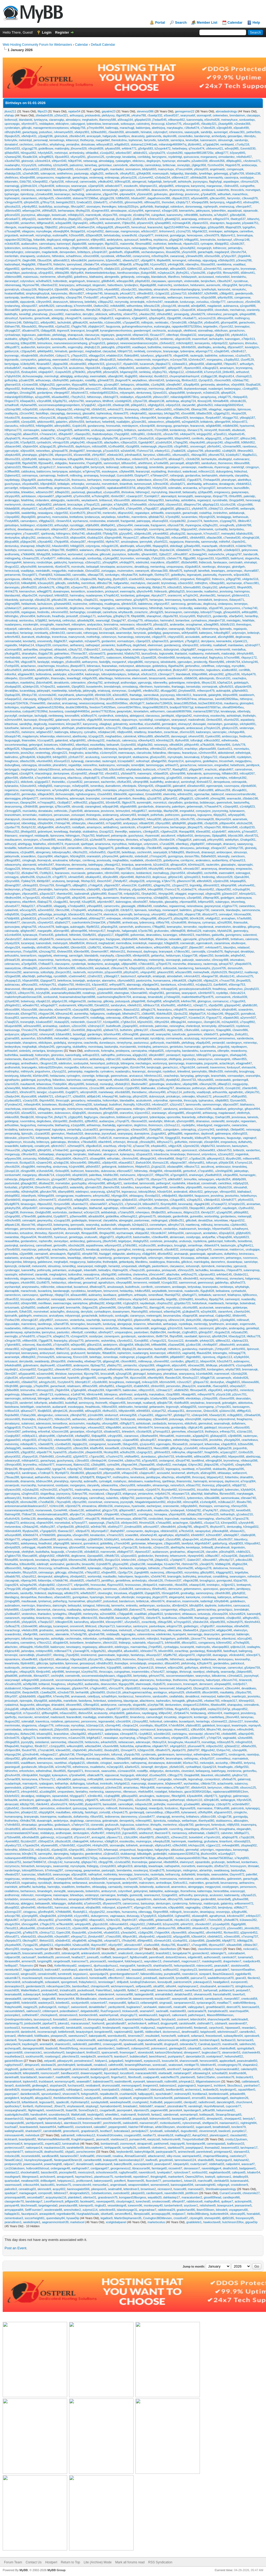 The width and height of the screenshot is (266, 2576). What do you see at coordinates (11, 835) in the screenshot?
I see `thiansarrz` at bounding box center [11, 835].